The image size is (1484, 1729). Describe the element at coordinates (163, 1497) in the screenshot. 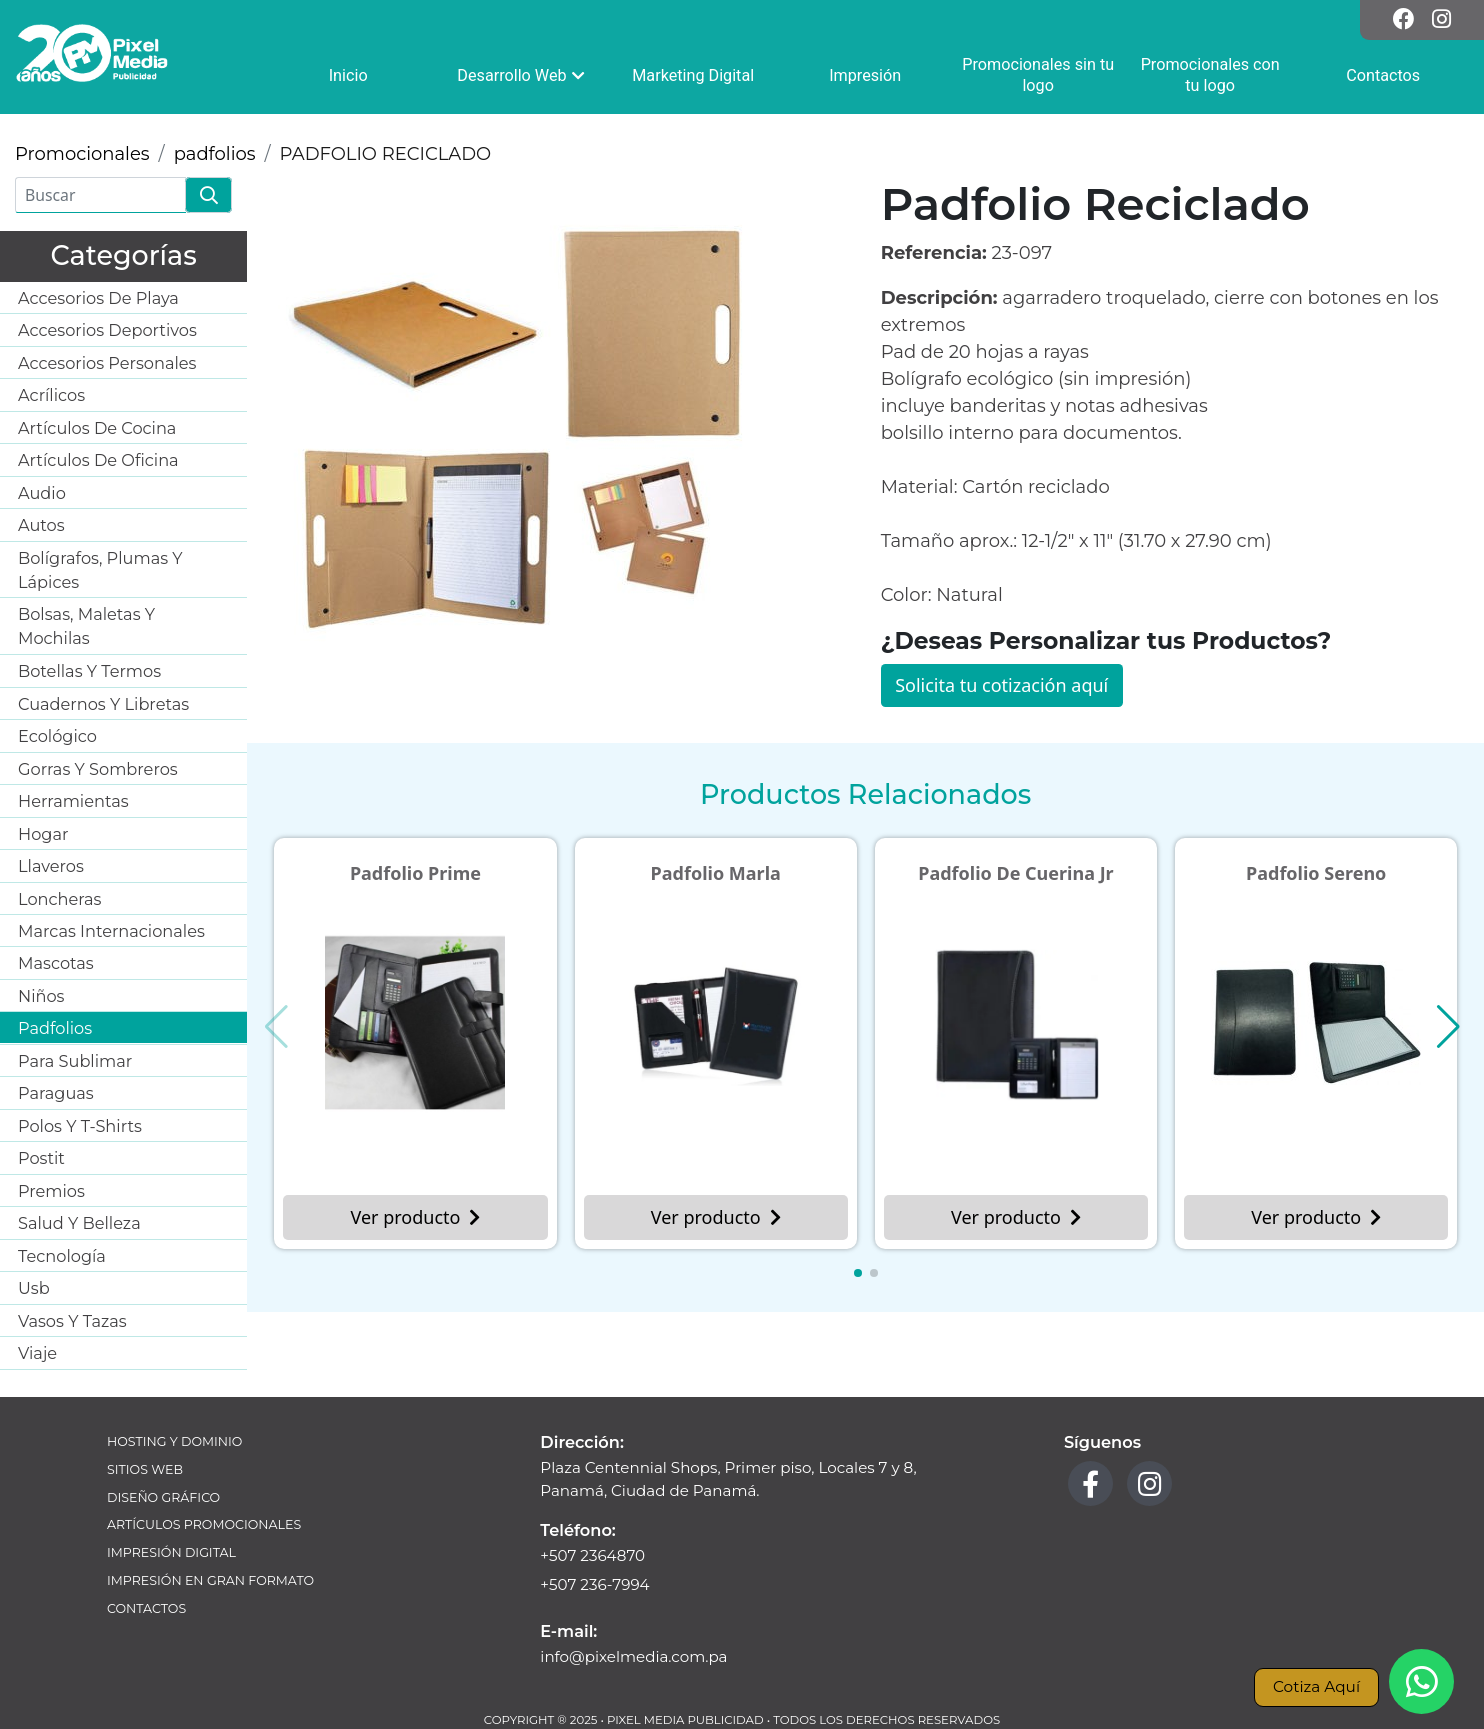

I see `Diseño Gráfico` at that location.